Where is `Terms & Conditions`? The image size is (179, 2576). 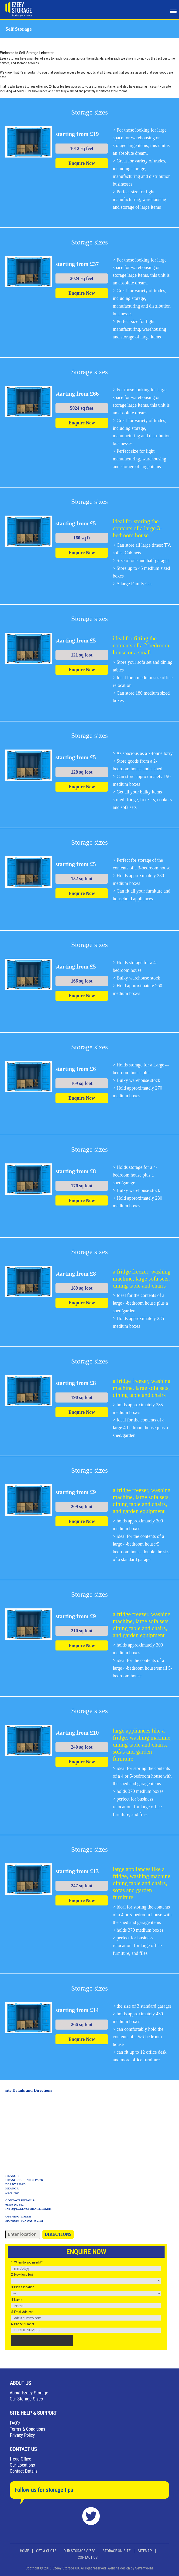 Terms & Conditions is located at coordinates (27, 2429).